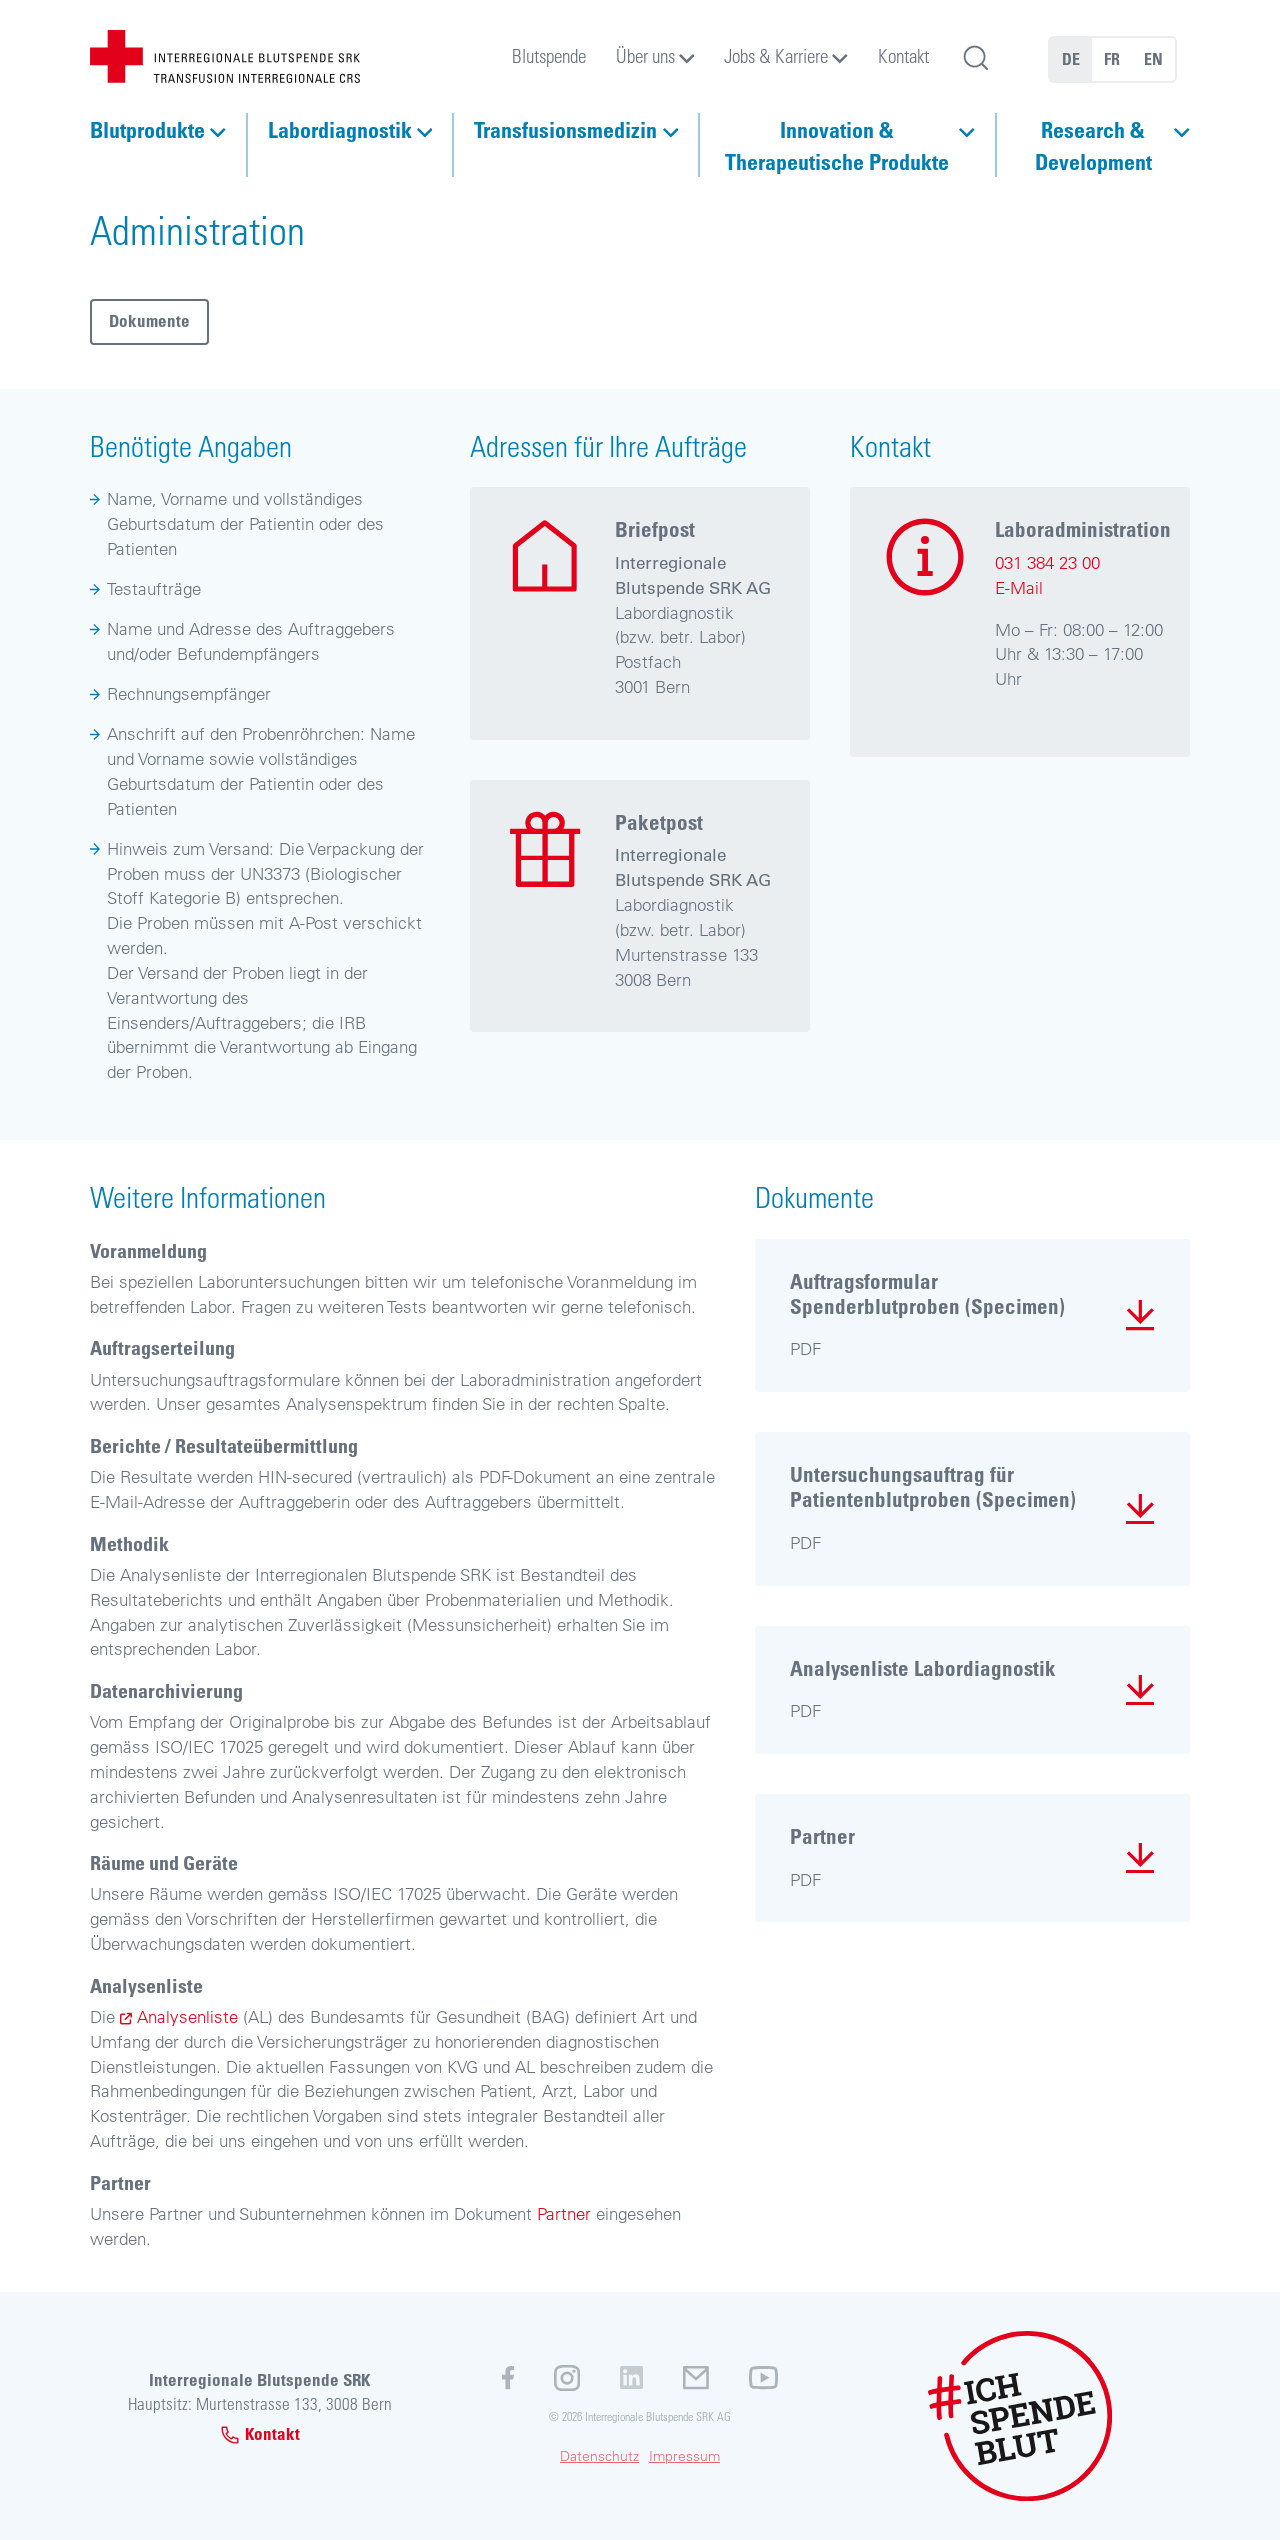 The width and height of the screenshot is (1280, 2540). Describe the element at coordinates (1112, 59) in the screenshot. I see `FR` at that location.